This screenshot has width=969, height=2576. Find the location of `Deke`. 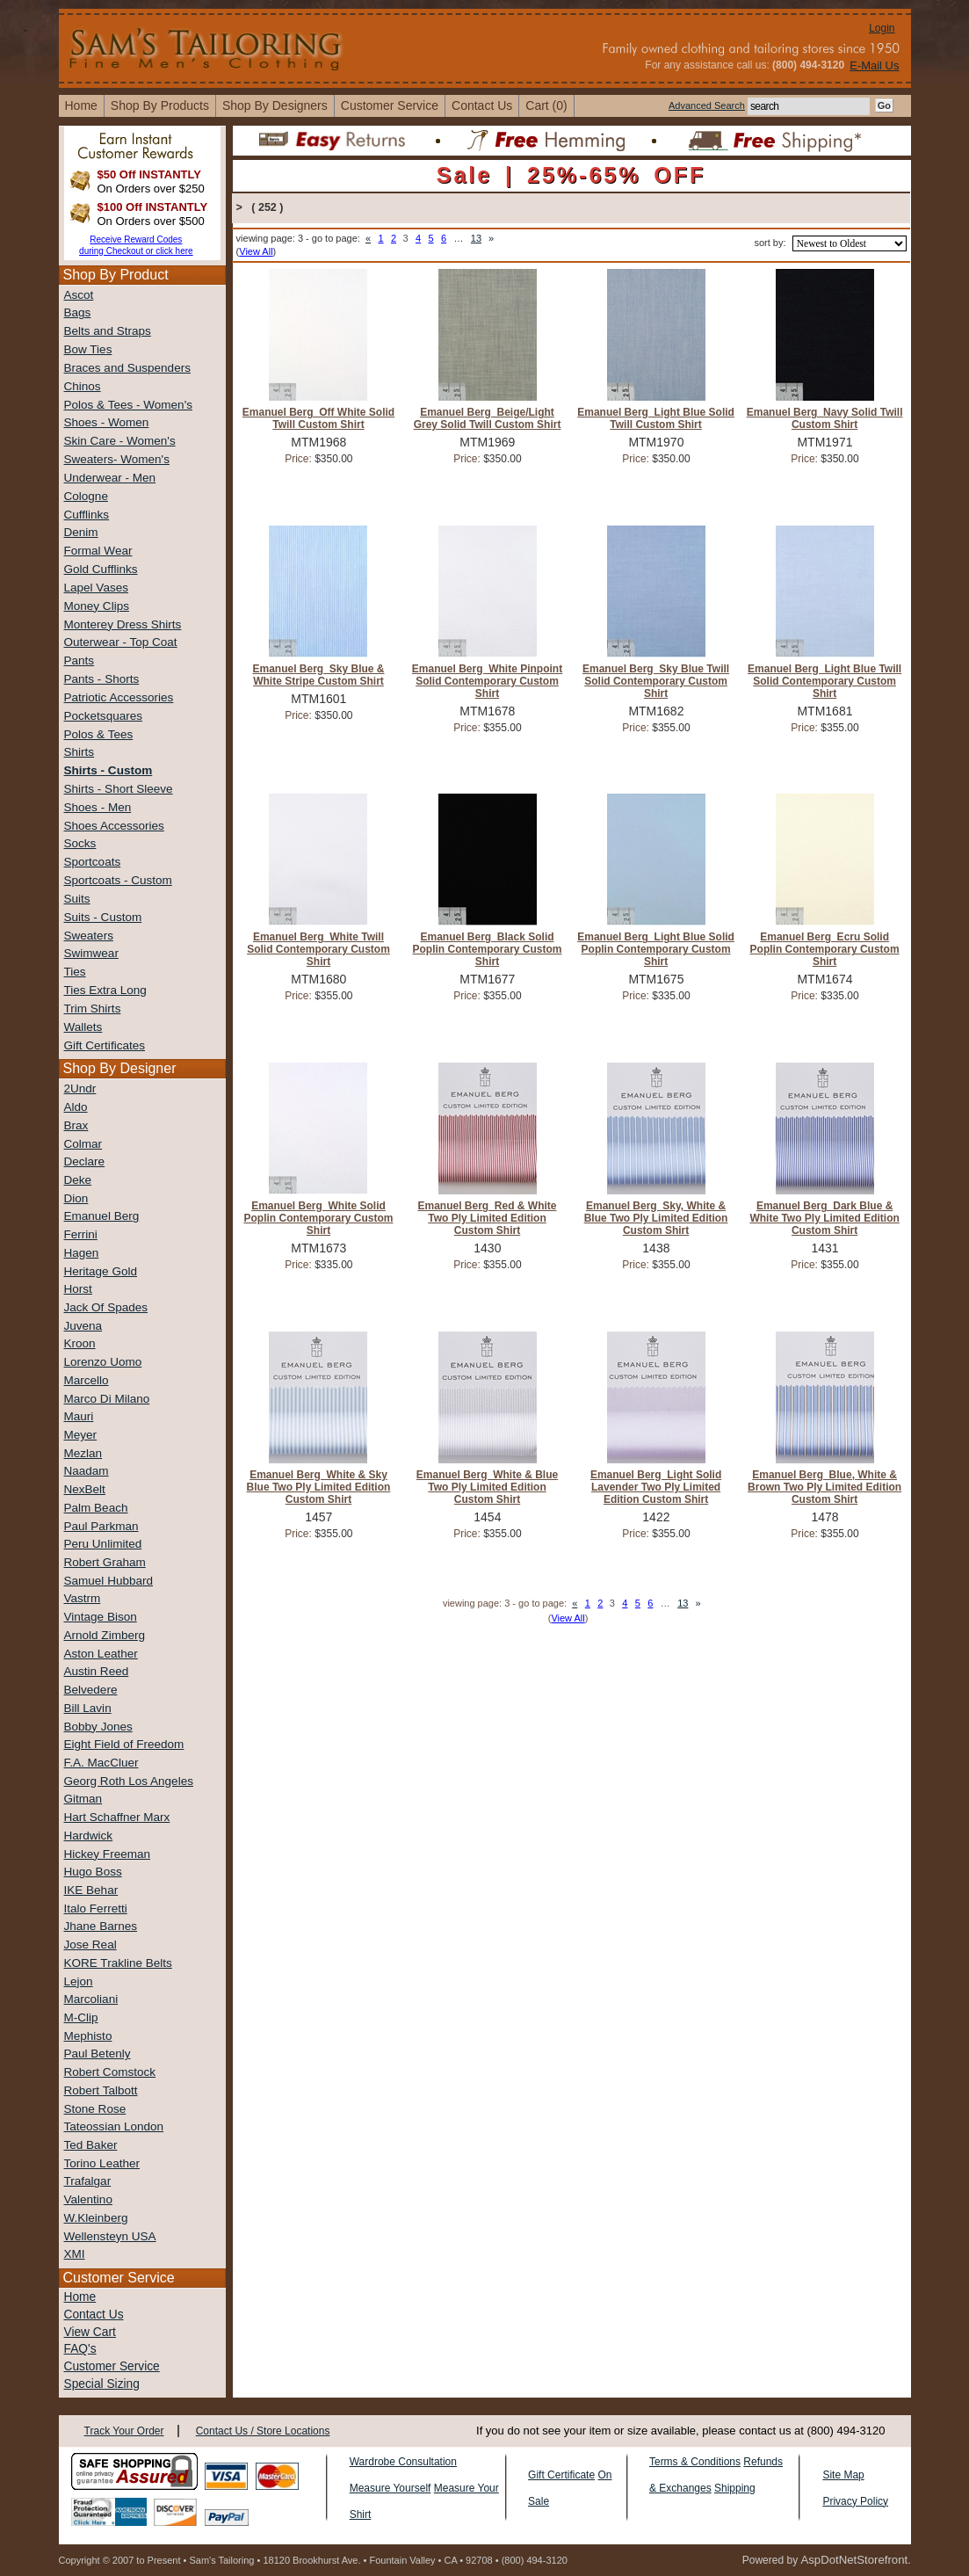

Deke is located at coordinates (78, 1179).